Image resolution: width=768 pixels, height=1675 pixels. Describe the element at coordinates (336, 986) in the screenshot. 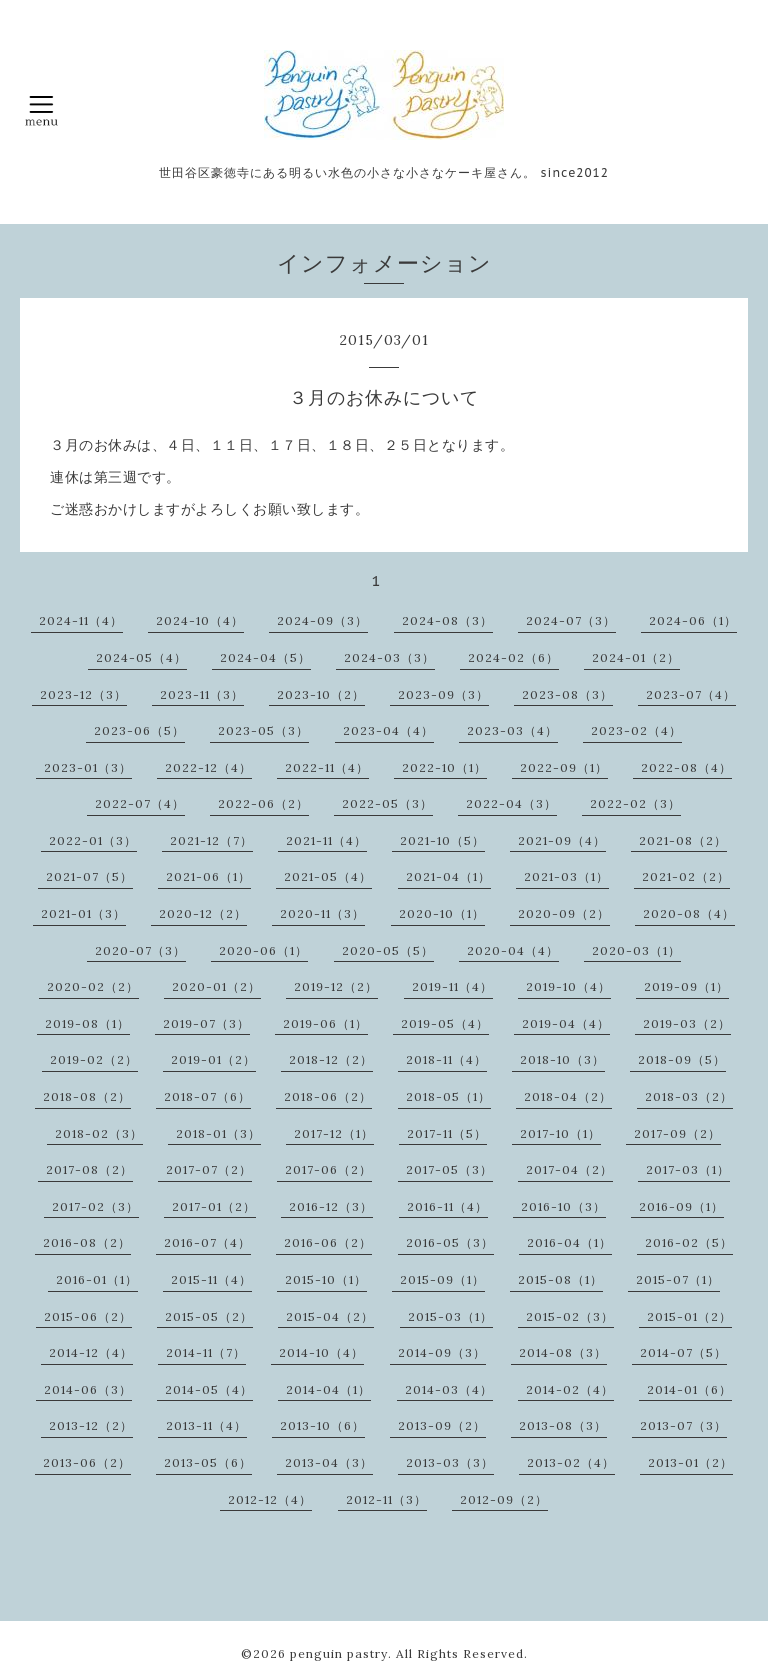

I see `2019-12（2）` at that location.